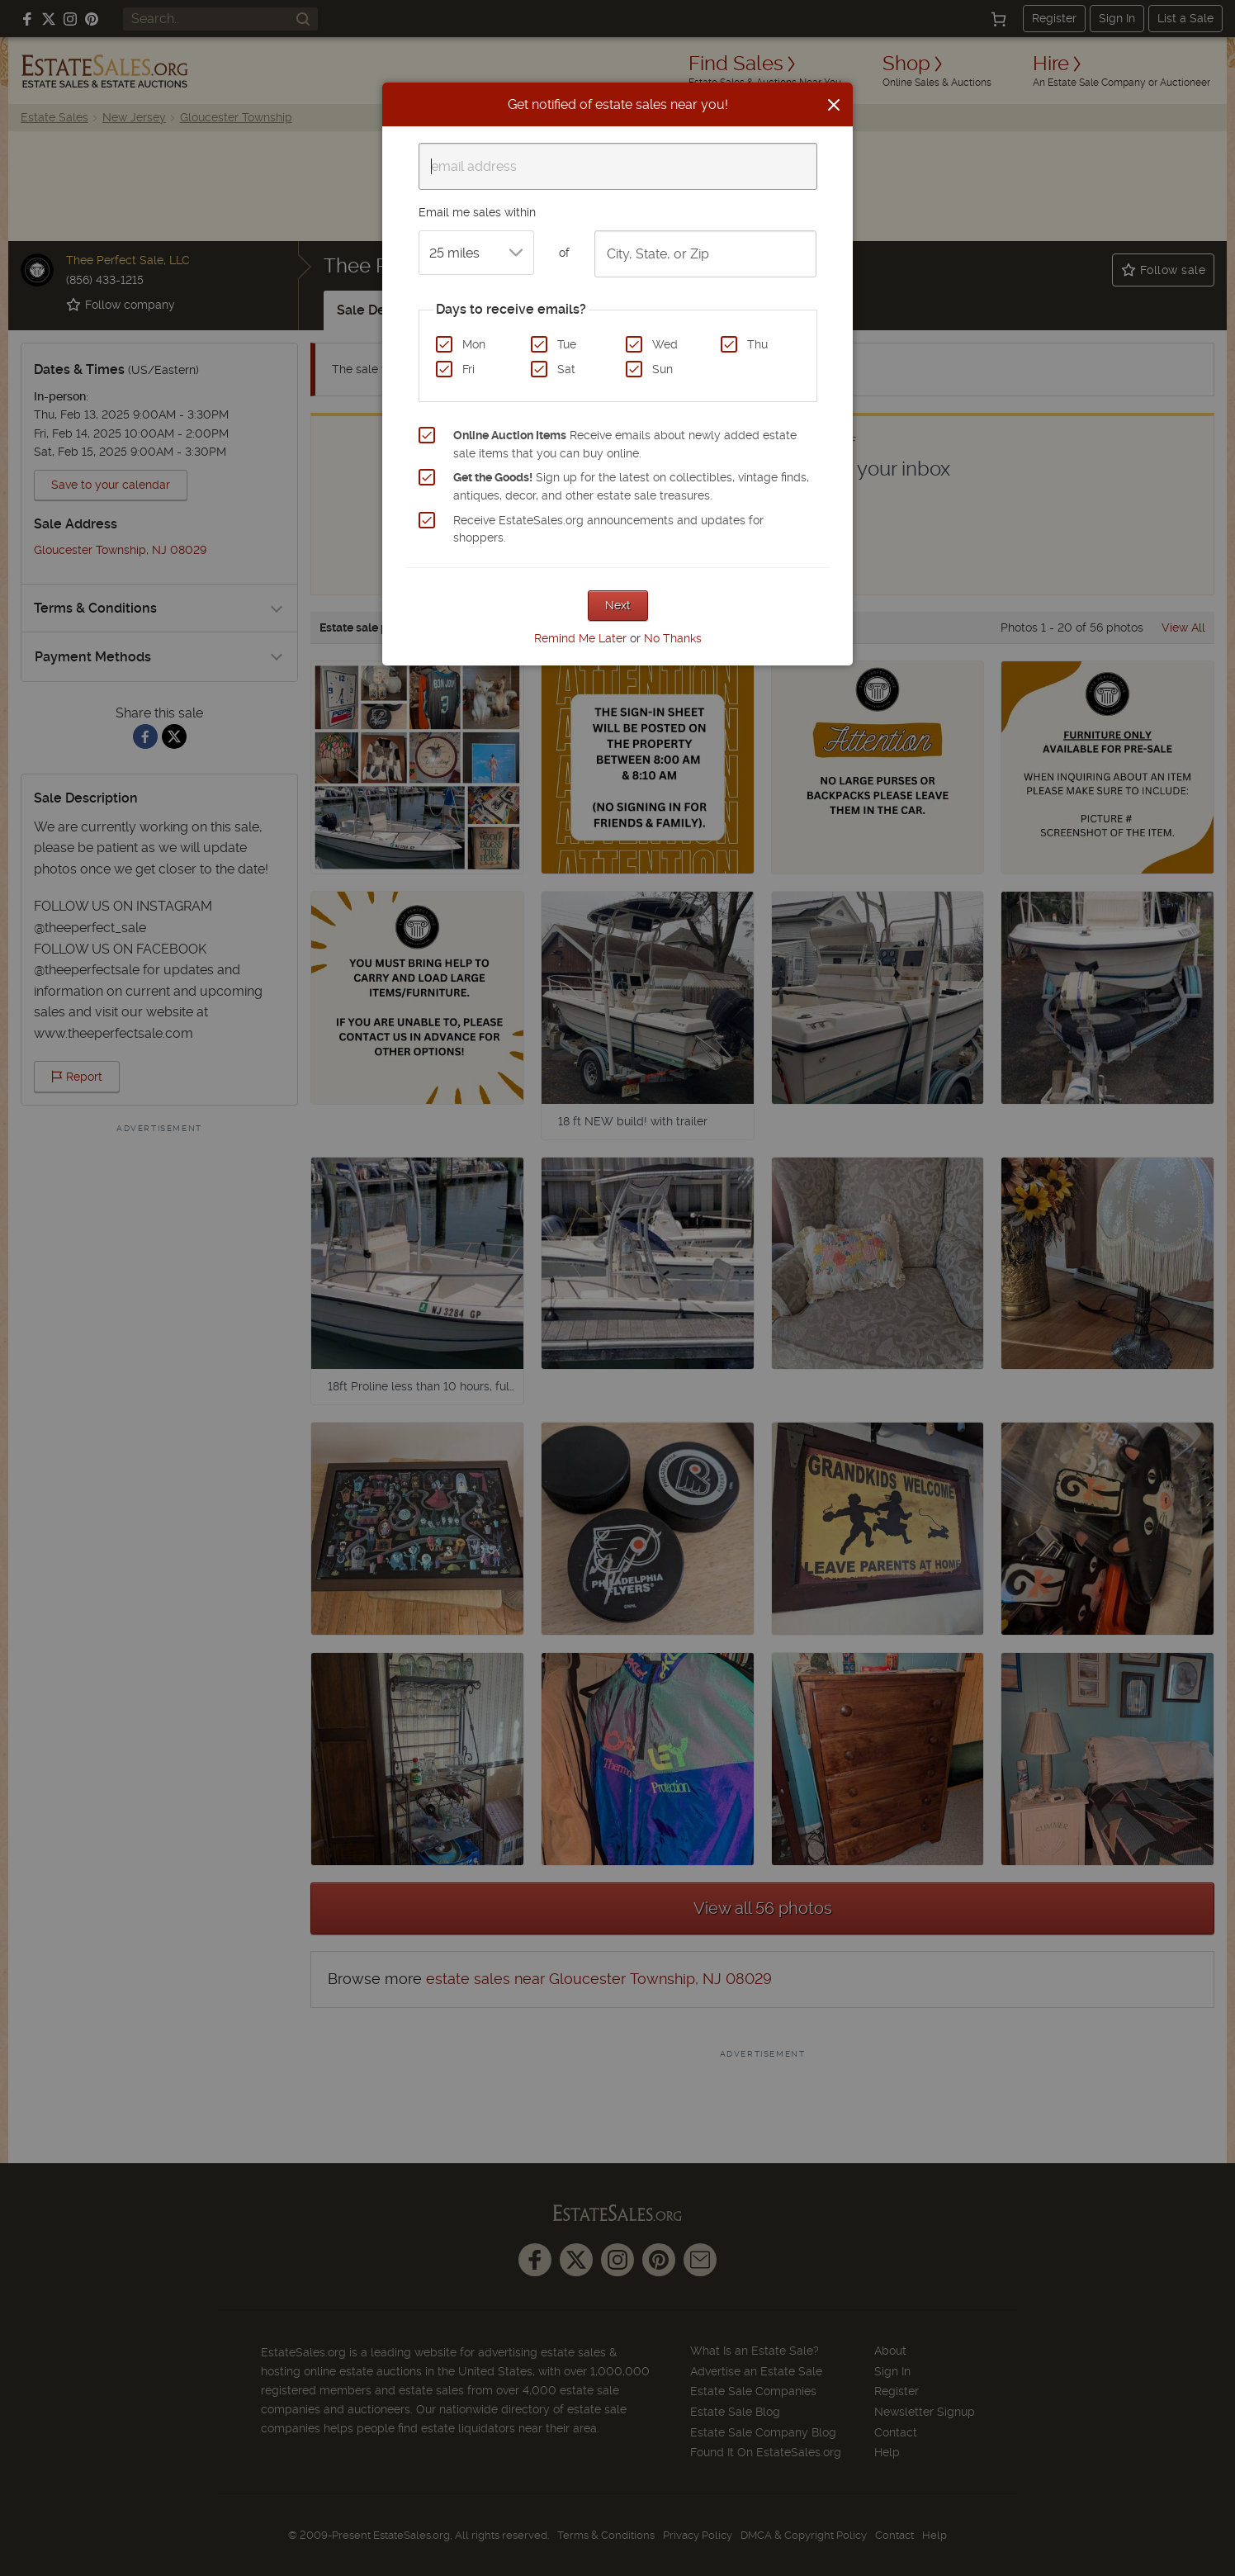  I want to click on Tue, so click(566, 344).